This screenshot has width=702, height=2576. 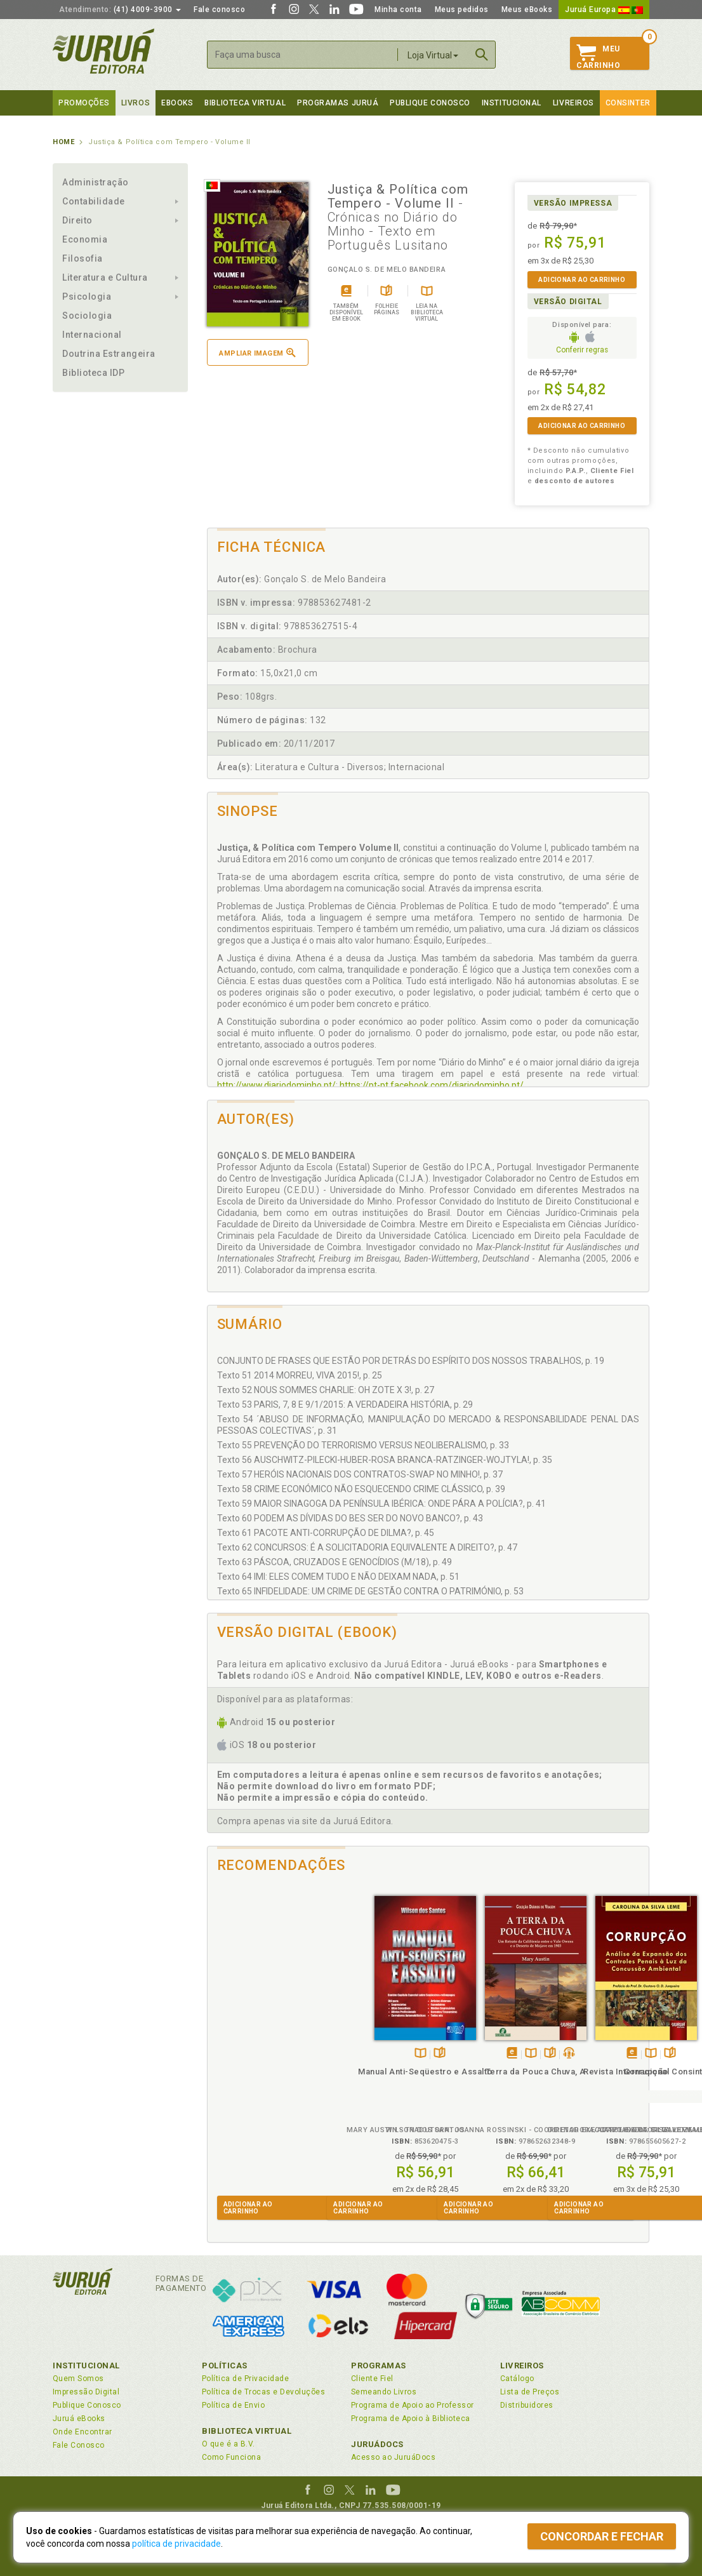 I want to click on Acesso ao JuruáDocs, so click(x=393, y=2457).